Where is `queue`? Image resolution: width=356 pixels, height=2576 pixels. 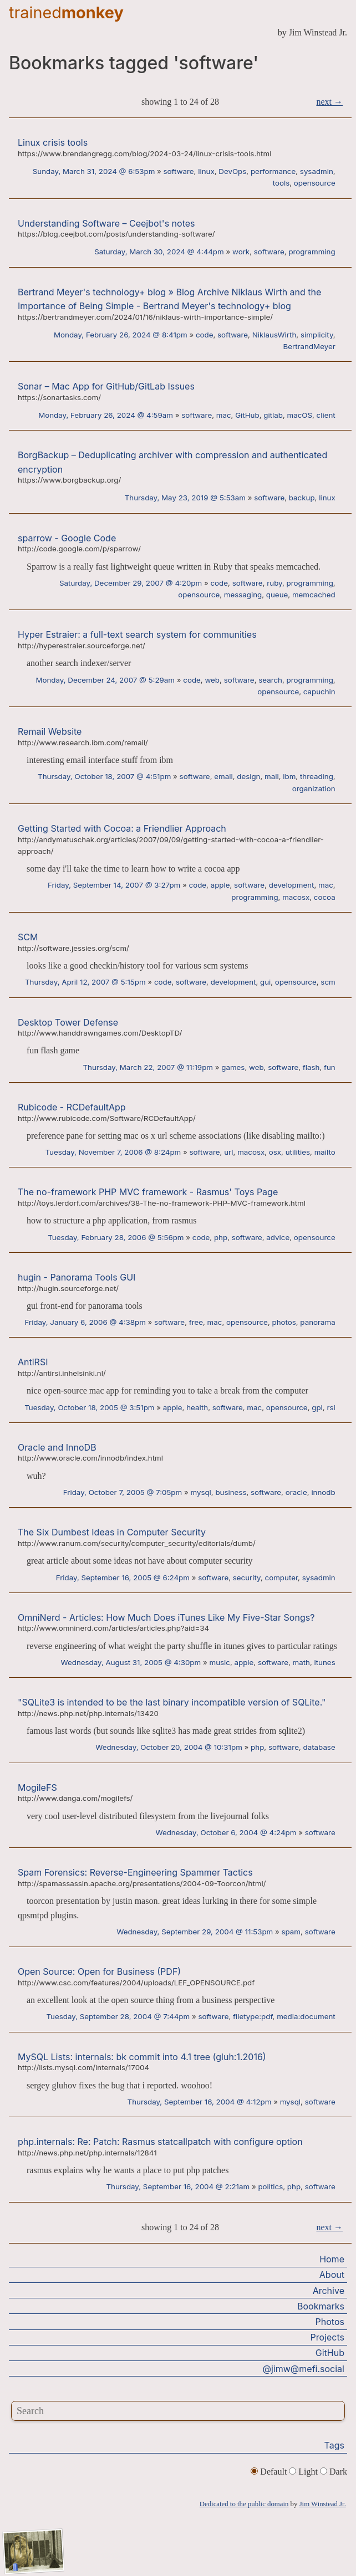 queue is located at coordinates (277, 594).